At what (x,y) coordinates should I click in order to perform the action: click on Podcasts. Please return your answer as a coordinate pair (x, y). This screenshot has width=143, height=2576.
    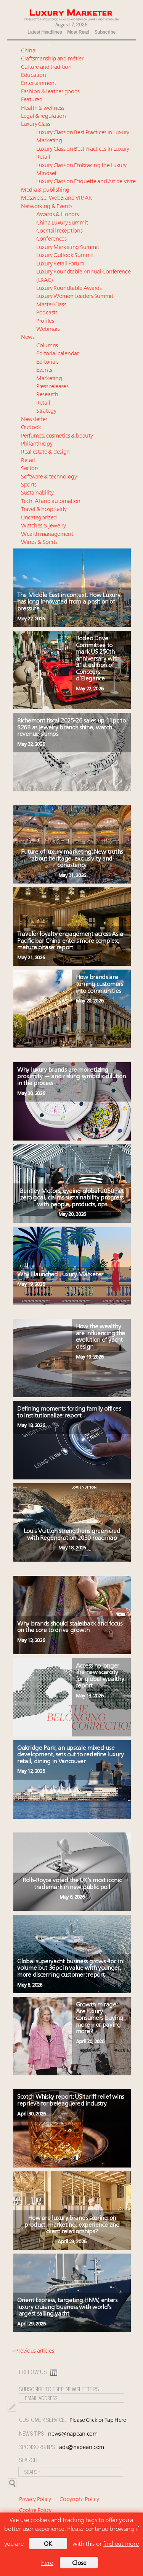
    Looking at the image, I should click on (47, 313).